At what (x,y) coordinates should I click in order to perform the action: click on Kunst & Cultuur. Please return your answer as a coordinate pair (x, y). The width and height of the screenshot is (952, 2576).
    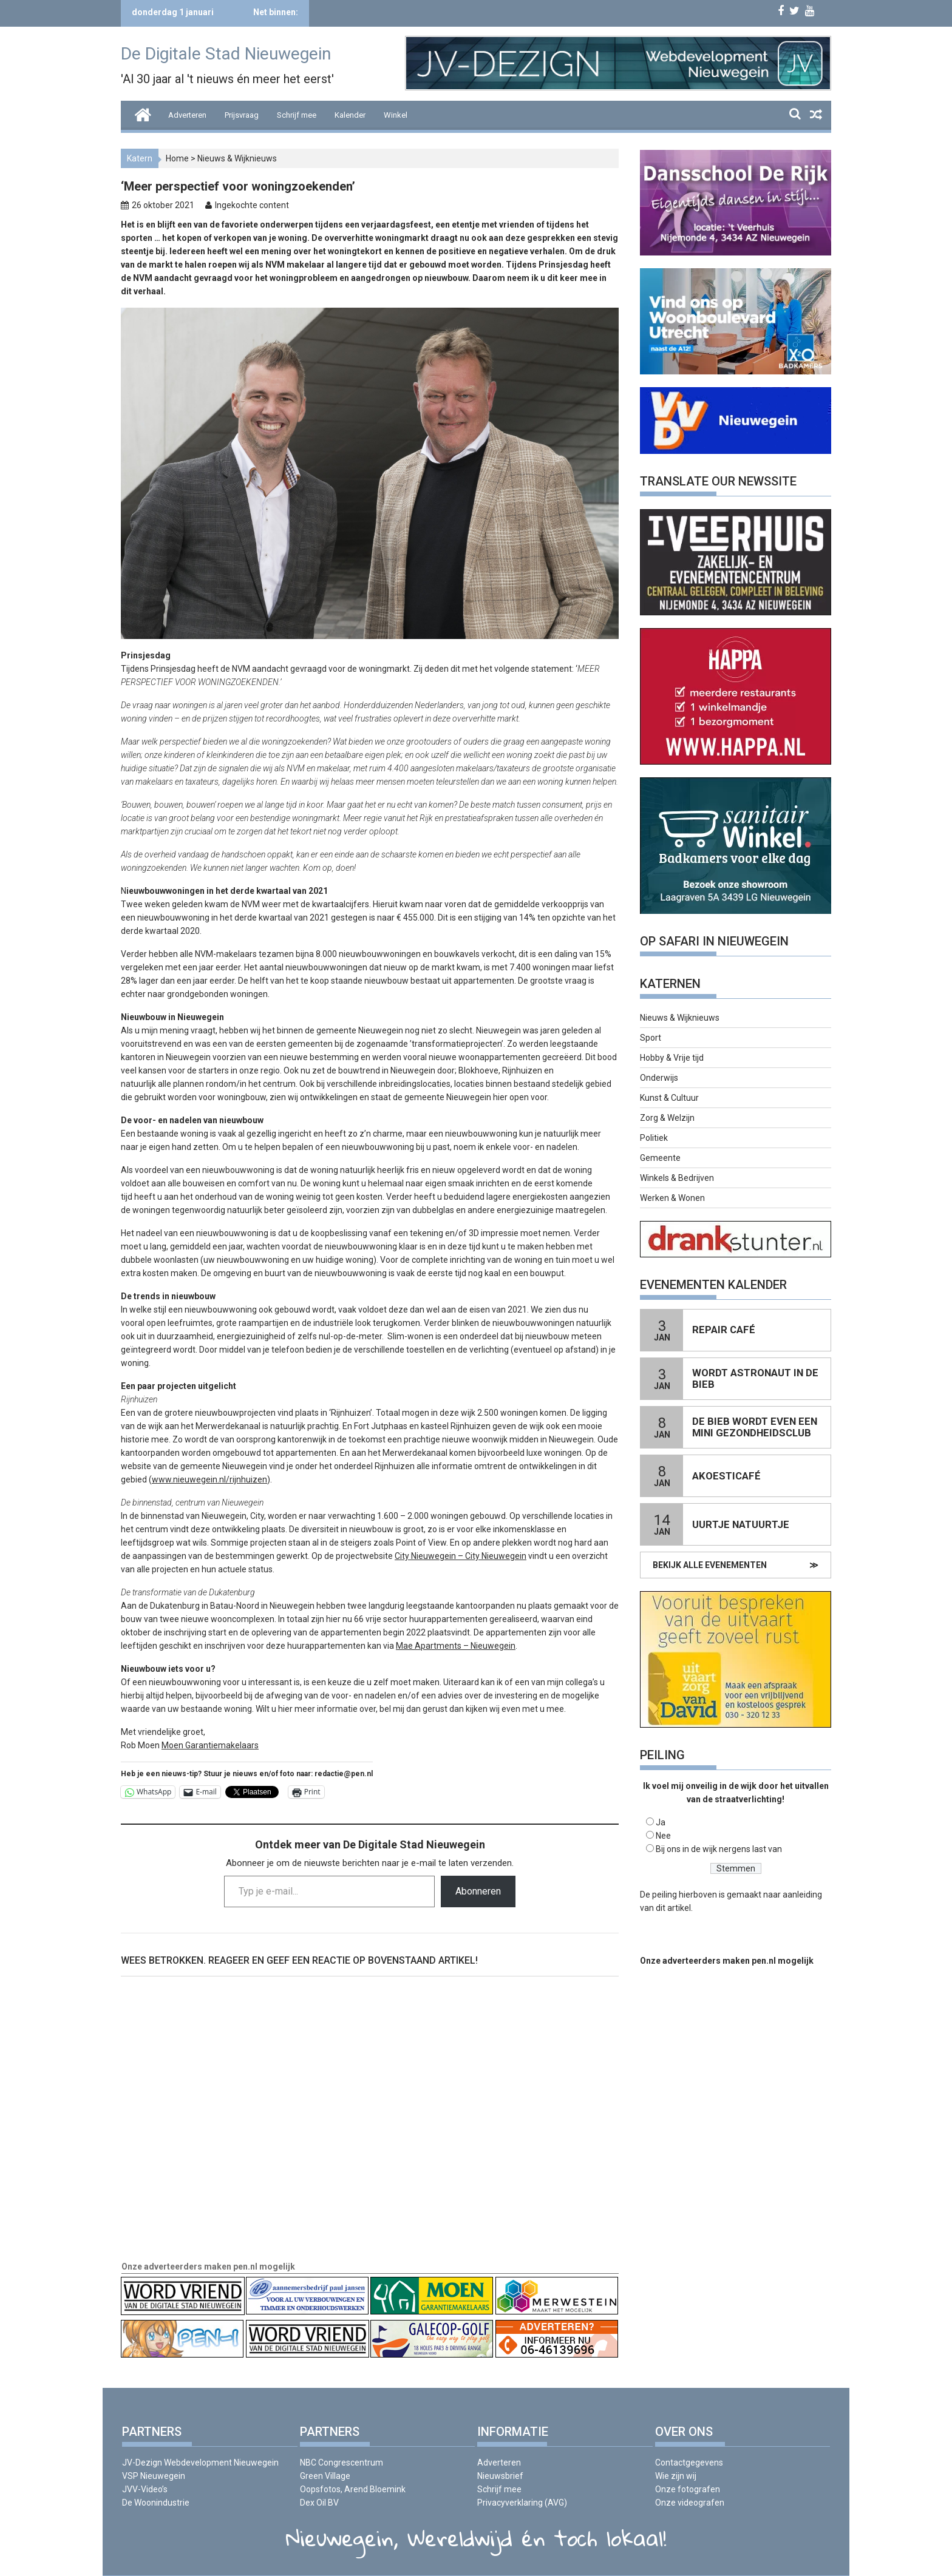
    Looking at the image, I should click on (669, 1098).